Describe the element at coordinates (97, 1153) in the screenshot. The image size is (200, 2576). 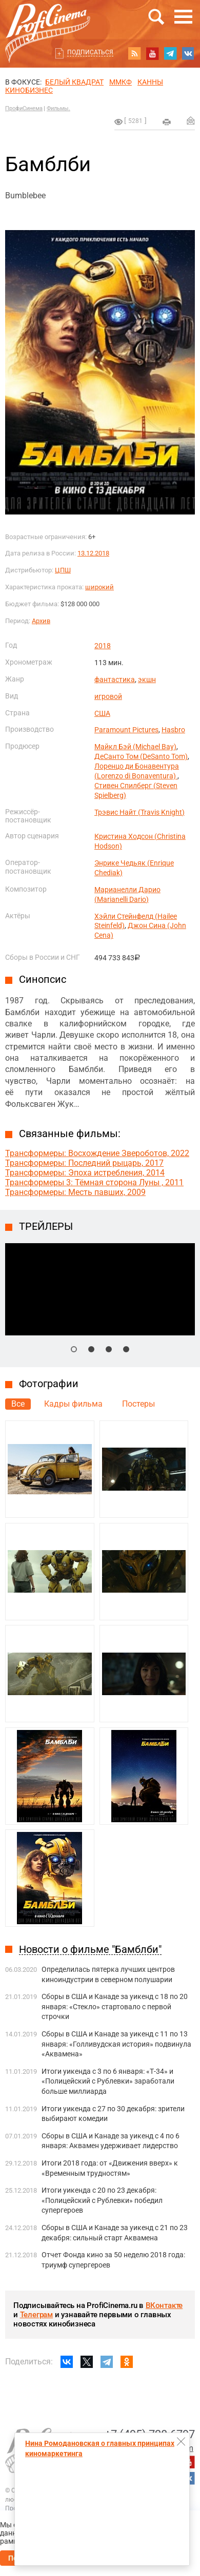
I see `Трансформеры: Восхождение Звероботов, 2022` at that location.